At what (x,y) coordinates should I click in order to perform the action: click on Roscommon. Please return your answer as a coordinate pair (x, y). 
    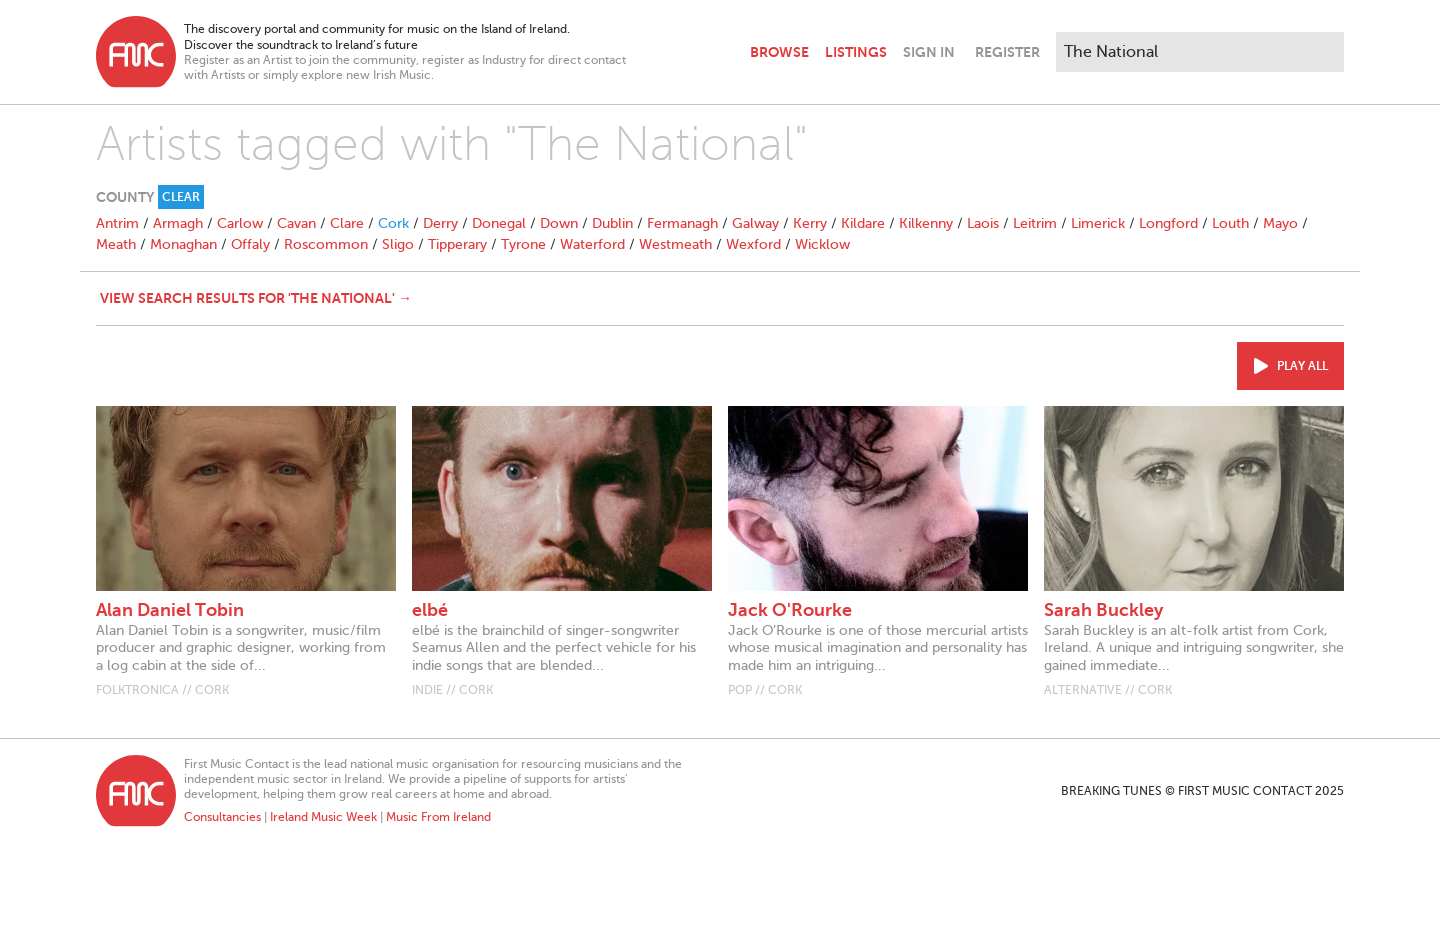
    Looking at the image, I should click on (326, 244).